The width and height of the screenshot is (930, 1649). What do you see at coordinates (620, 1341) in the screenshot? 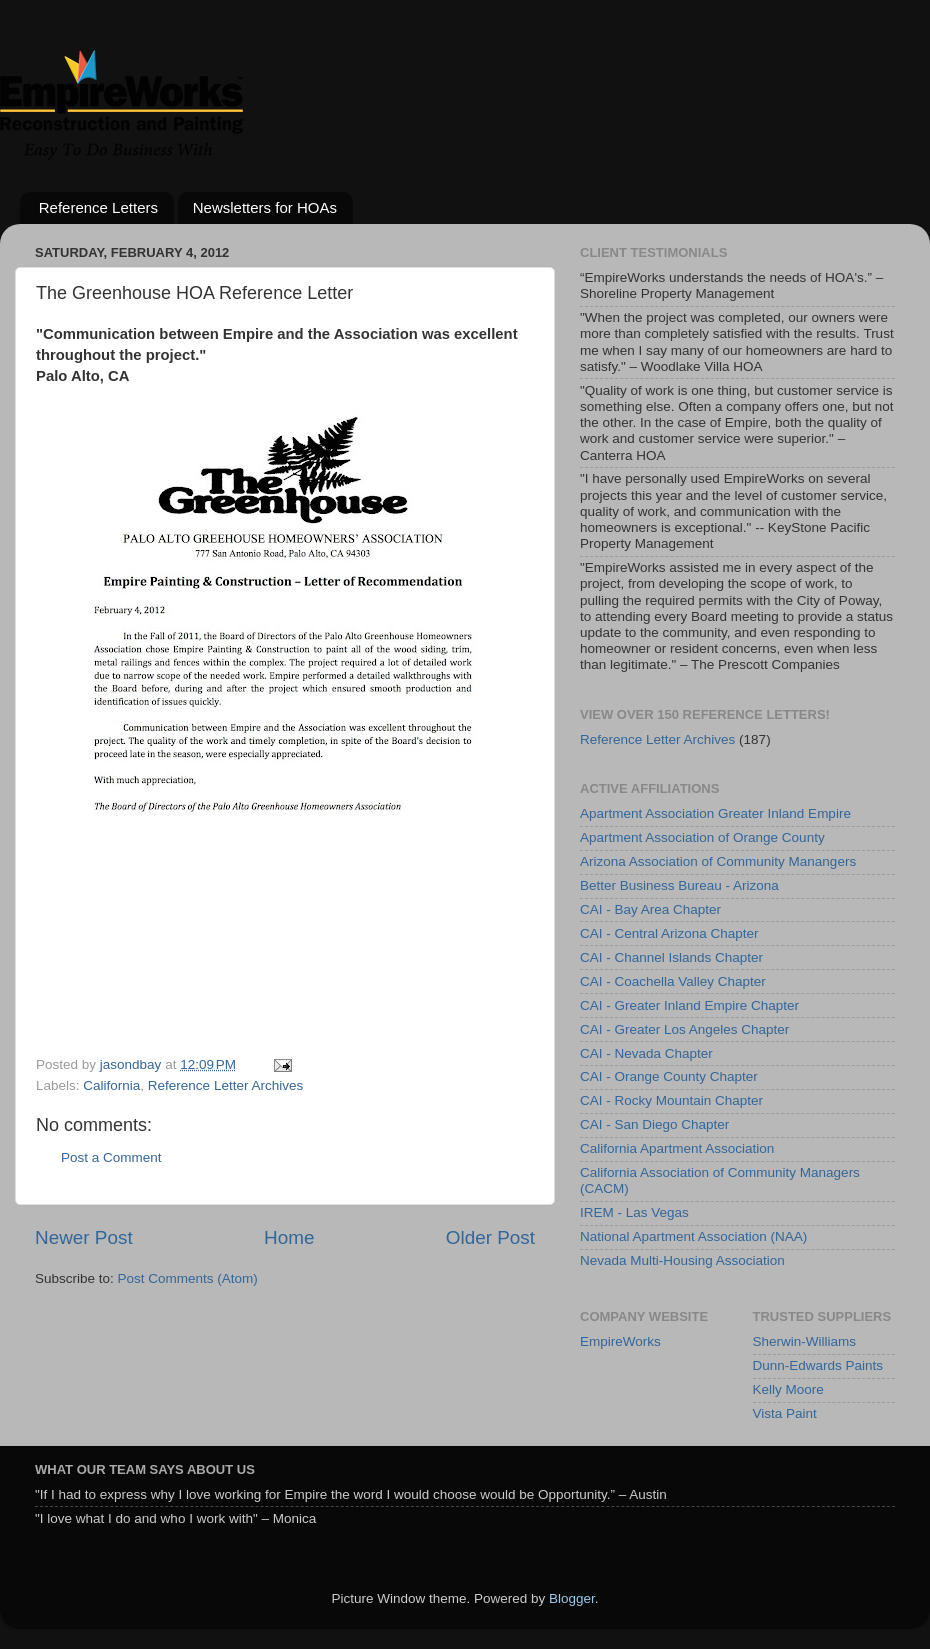
I see `EmpireWorks` at bounding box center [620, 1341].